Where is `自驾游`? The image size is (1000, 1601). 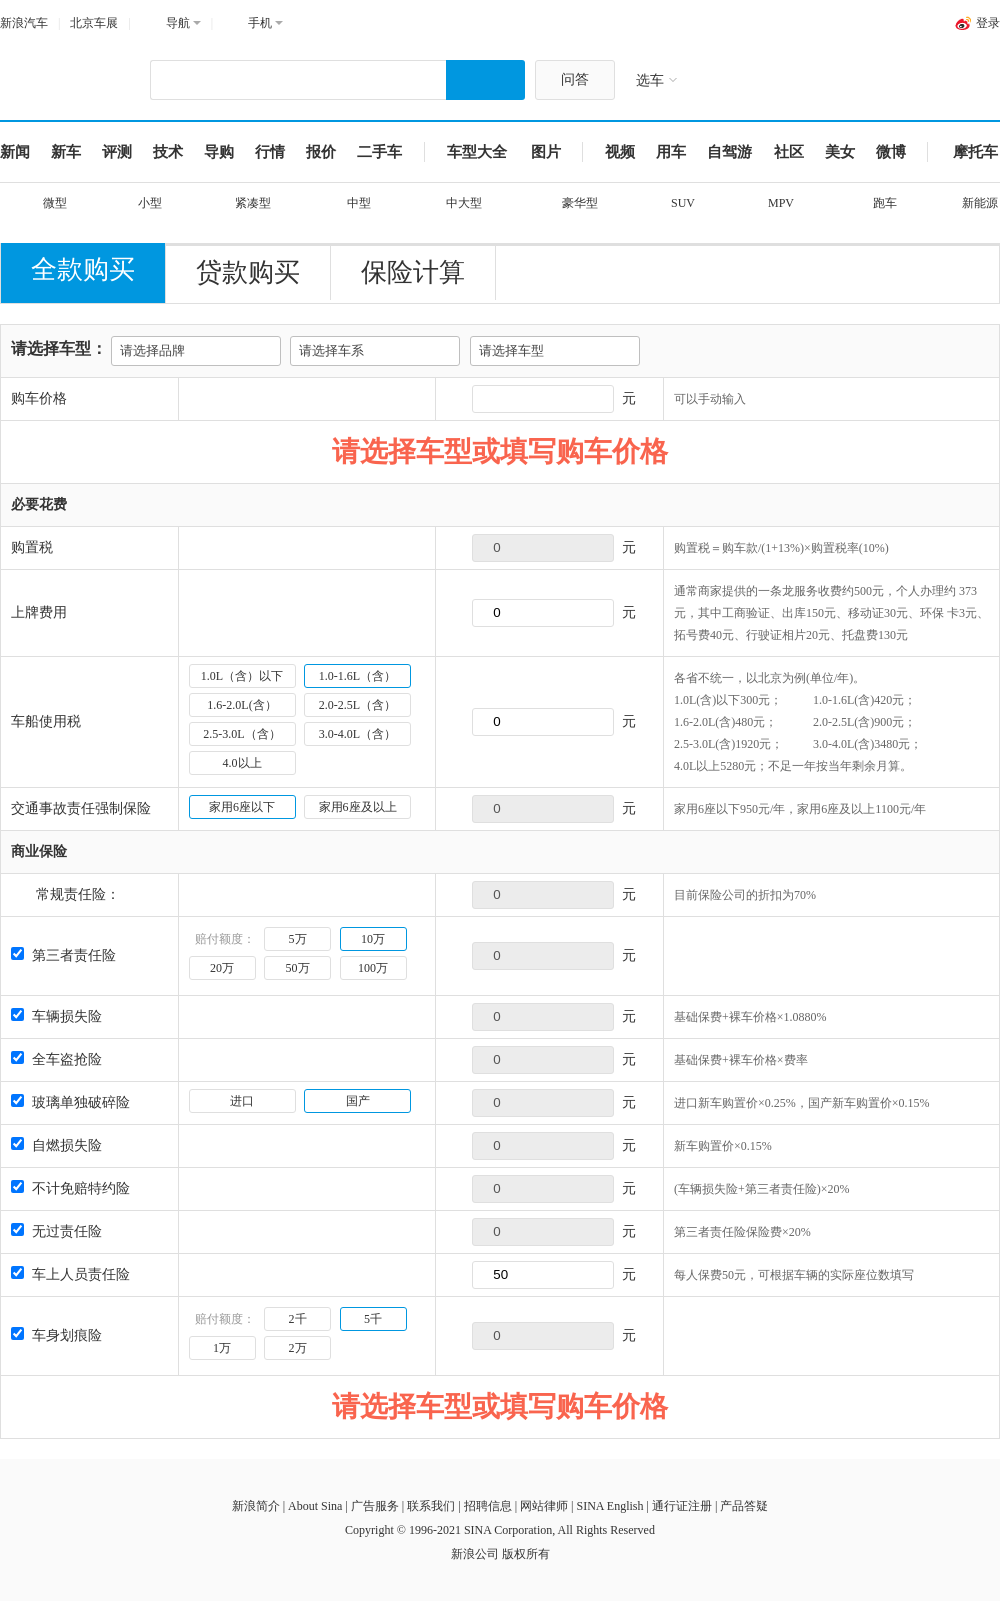 自驾游 is located at coordinates (729, 152).